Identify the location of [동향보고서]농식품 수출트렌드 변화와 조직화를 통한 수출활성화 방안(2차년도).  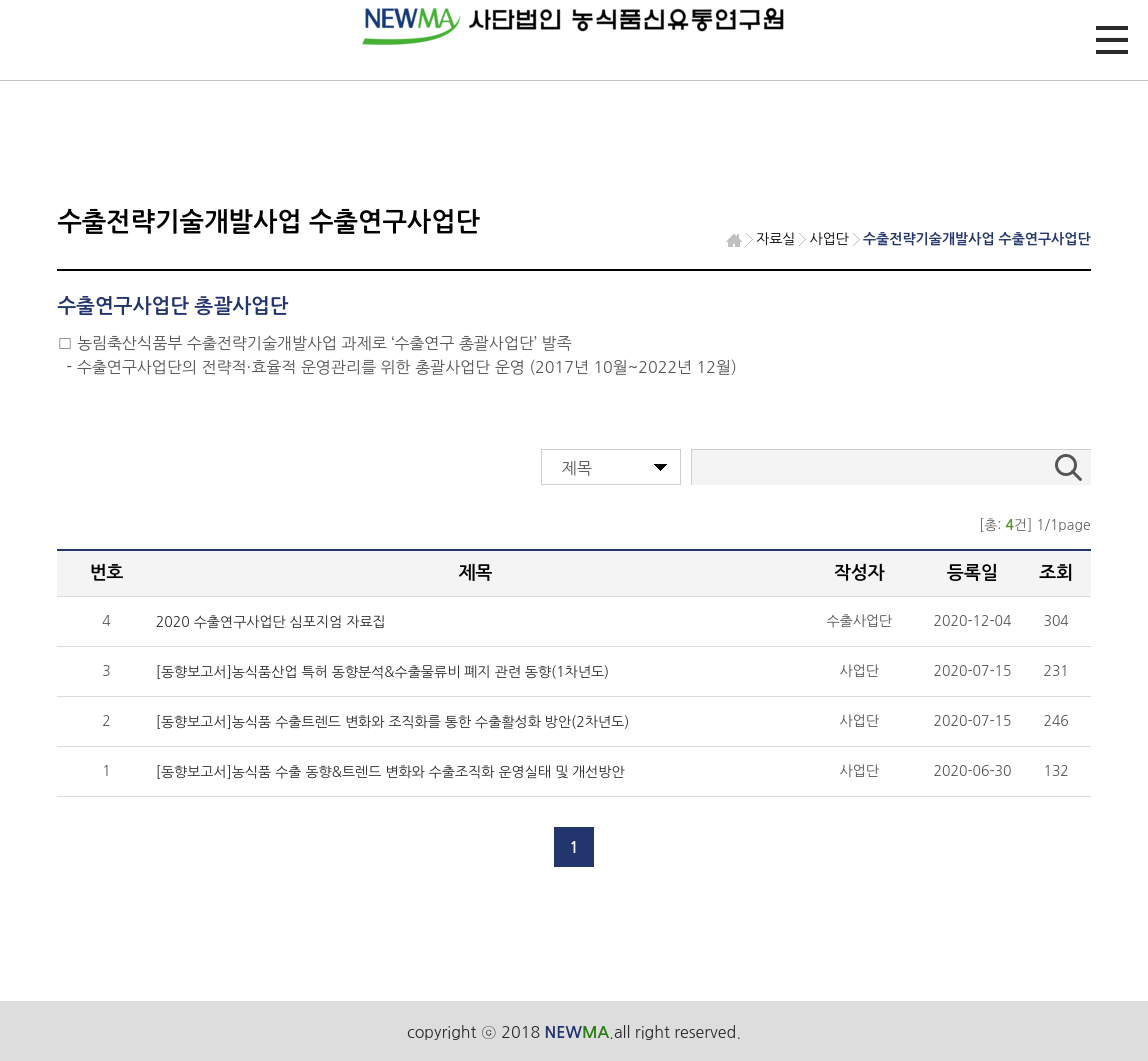
(392, 722).